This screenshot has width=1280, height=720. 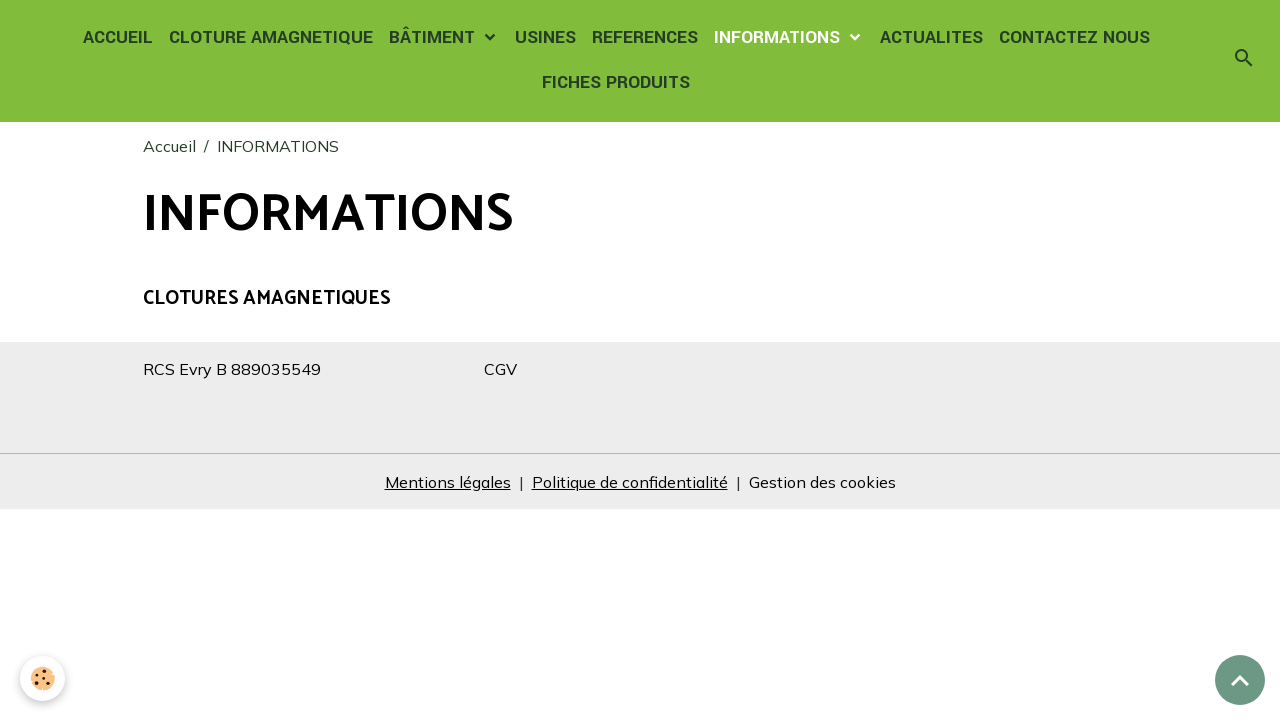 I want to click on ACCUEIL, so click(x=118, y=37).